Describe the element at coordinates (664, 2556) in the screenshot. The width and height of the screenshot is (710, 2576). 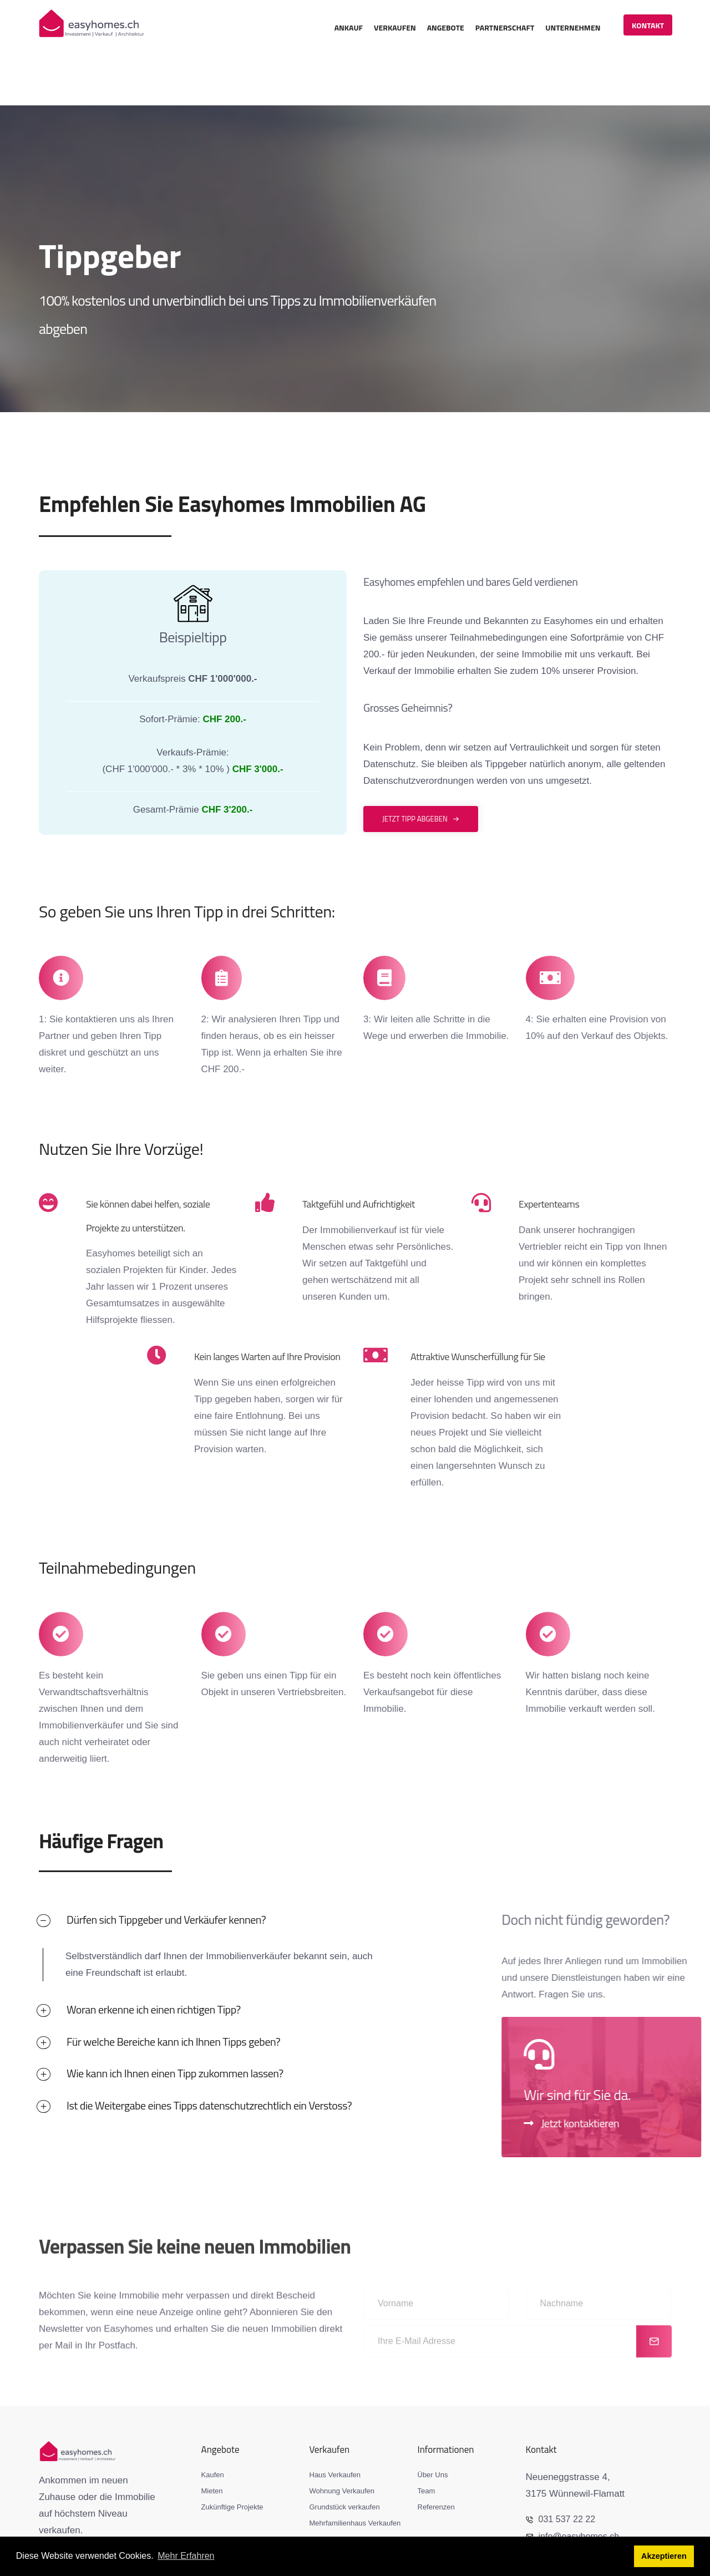
I see `Akzeptieren [button]` at that location.